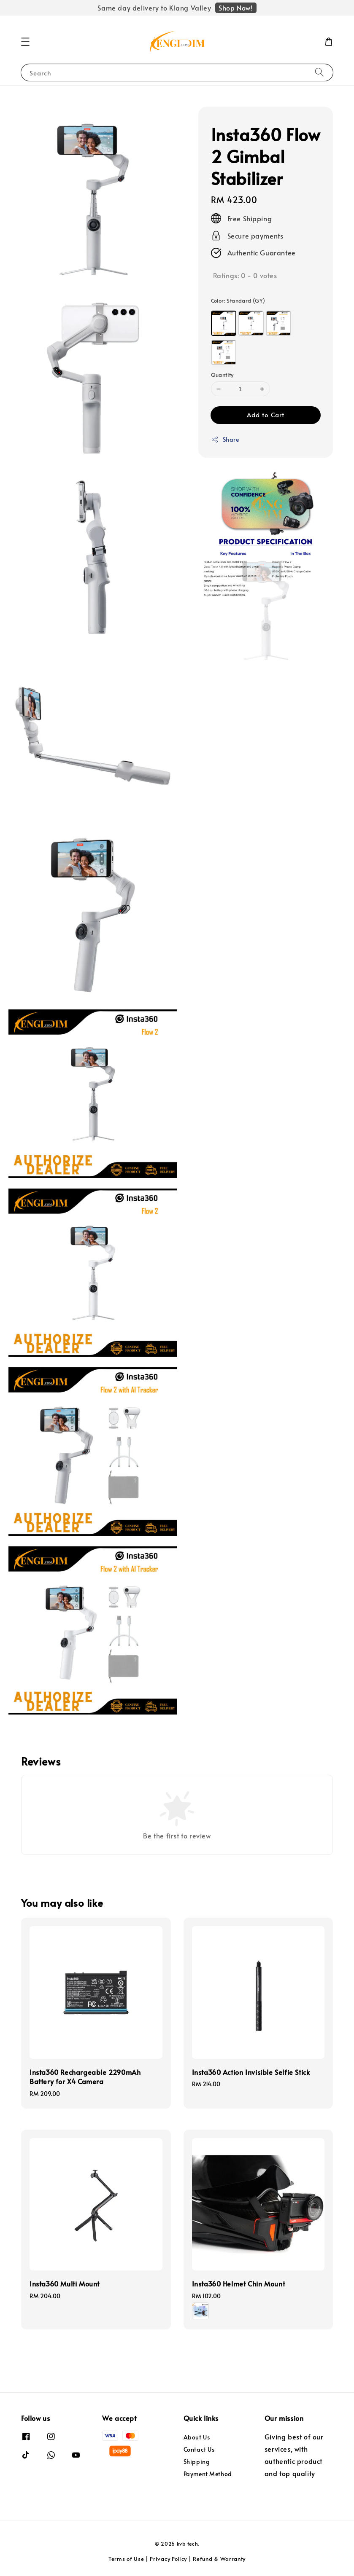  I want to click on Contact Us, so click(199, 2449).